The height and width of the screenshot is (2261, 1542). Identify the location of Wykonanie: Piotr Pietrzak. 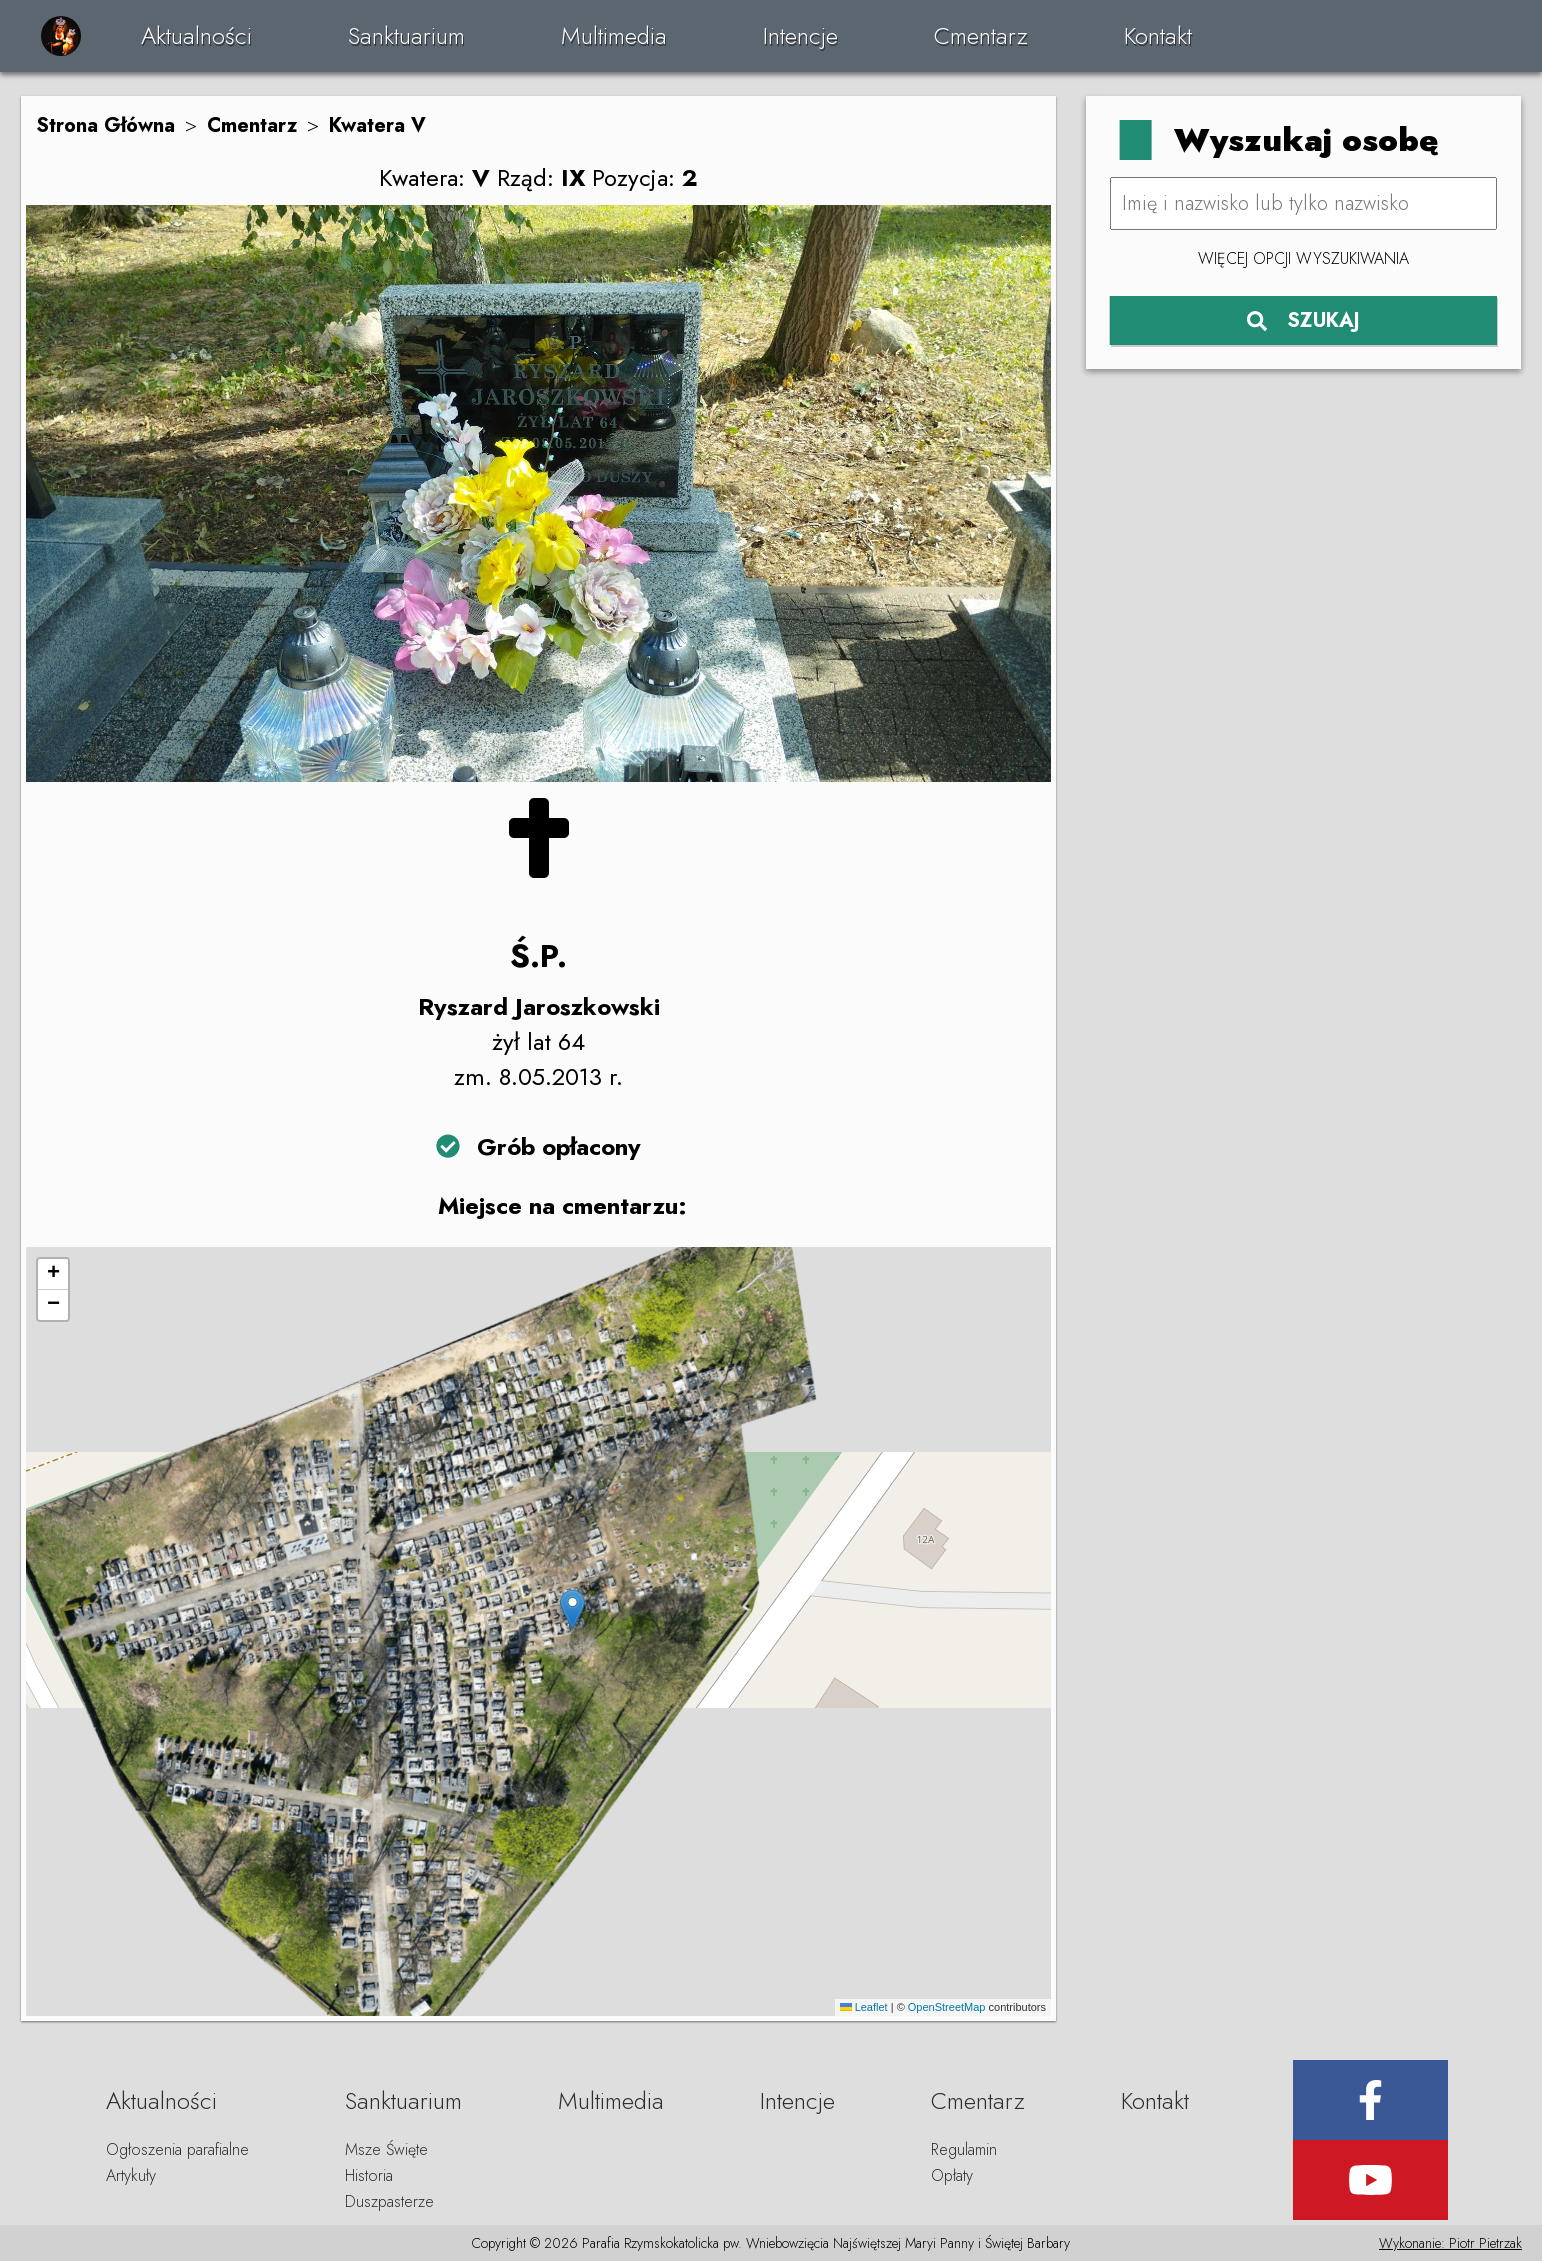
(1450, 2243).